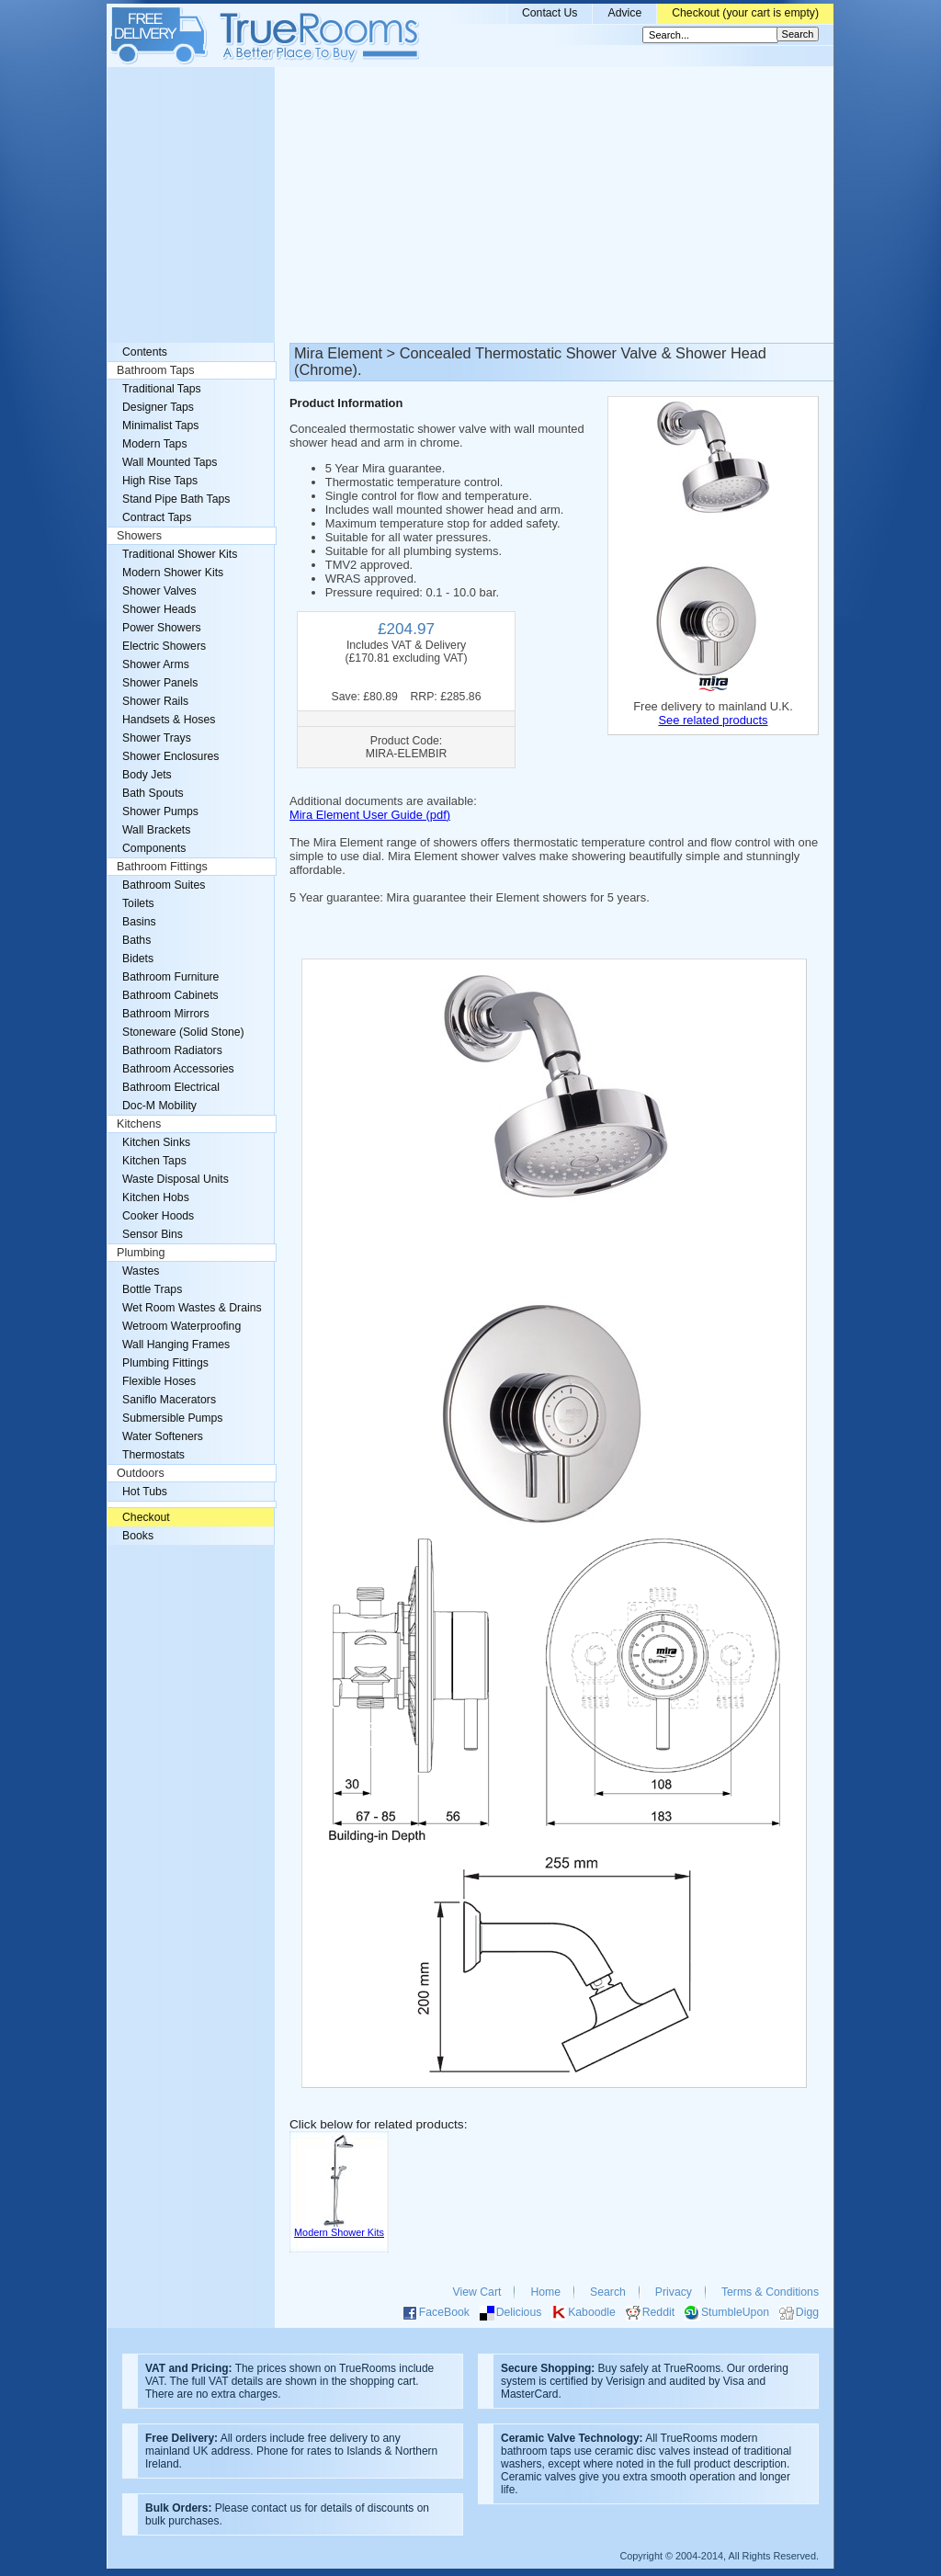 The height and width of the screenshot is (2576, 941). What do you see at coordinates (770, 2292) in the screenshot?
I see `Terms & Conditions` at bounding box center [770, 2292].